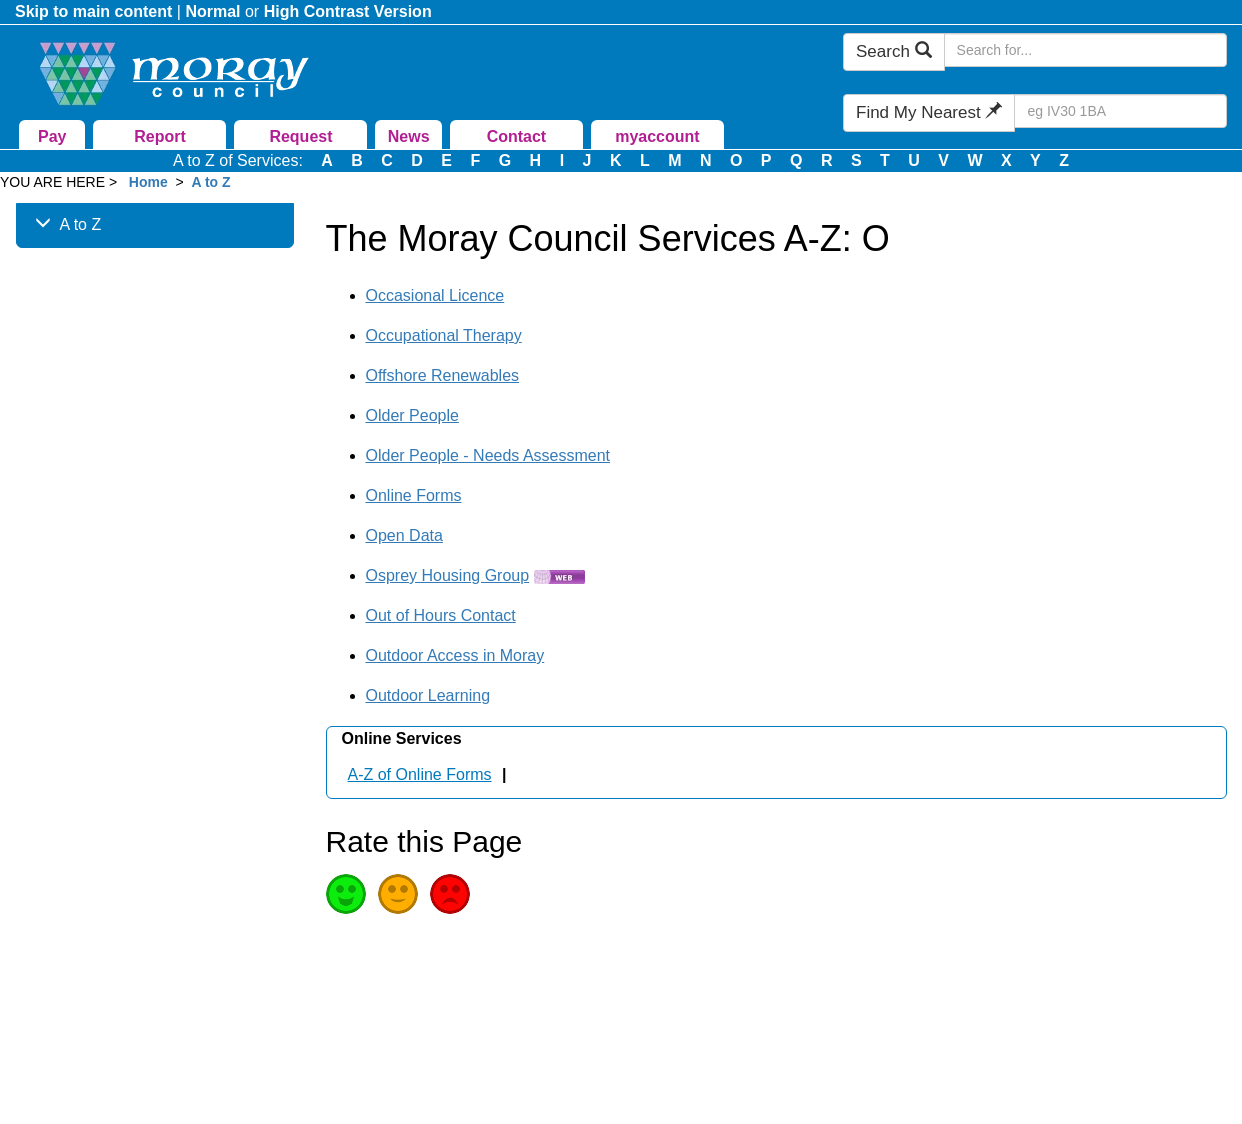  What do you see at coordinates (443, 375) in the screenshot?
I see `Offshore Renewables` at bounding box center [443, 375].